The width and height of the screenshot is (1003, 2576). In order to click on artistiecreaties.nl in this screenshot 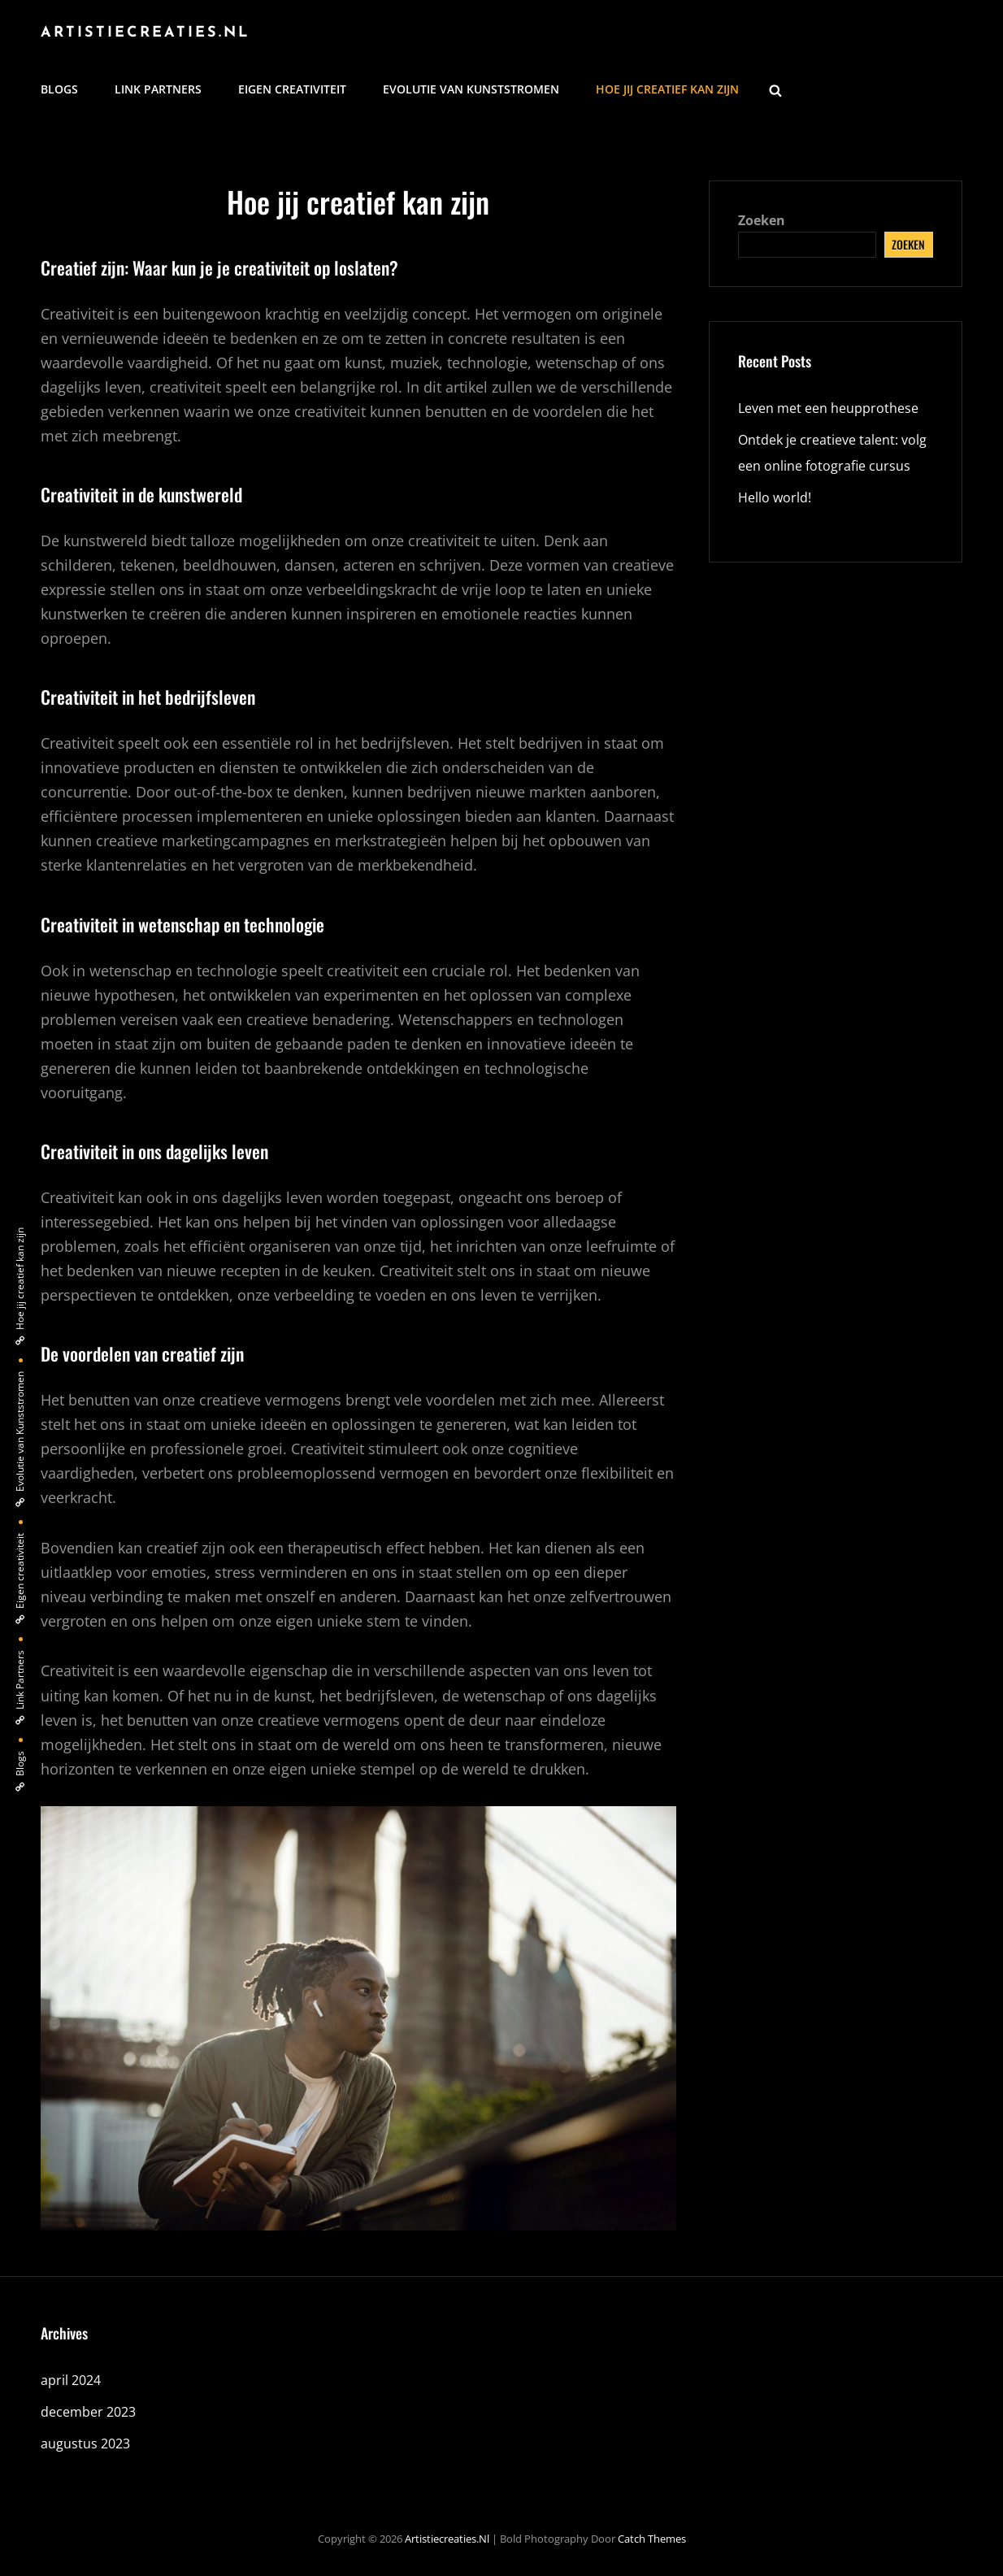, I will do `click(145, 33)`.